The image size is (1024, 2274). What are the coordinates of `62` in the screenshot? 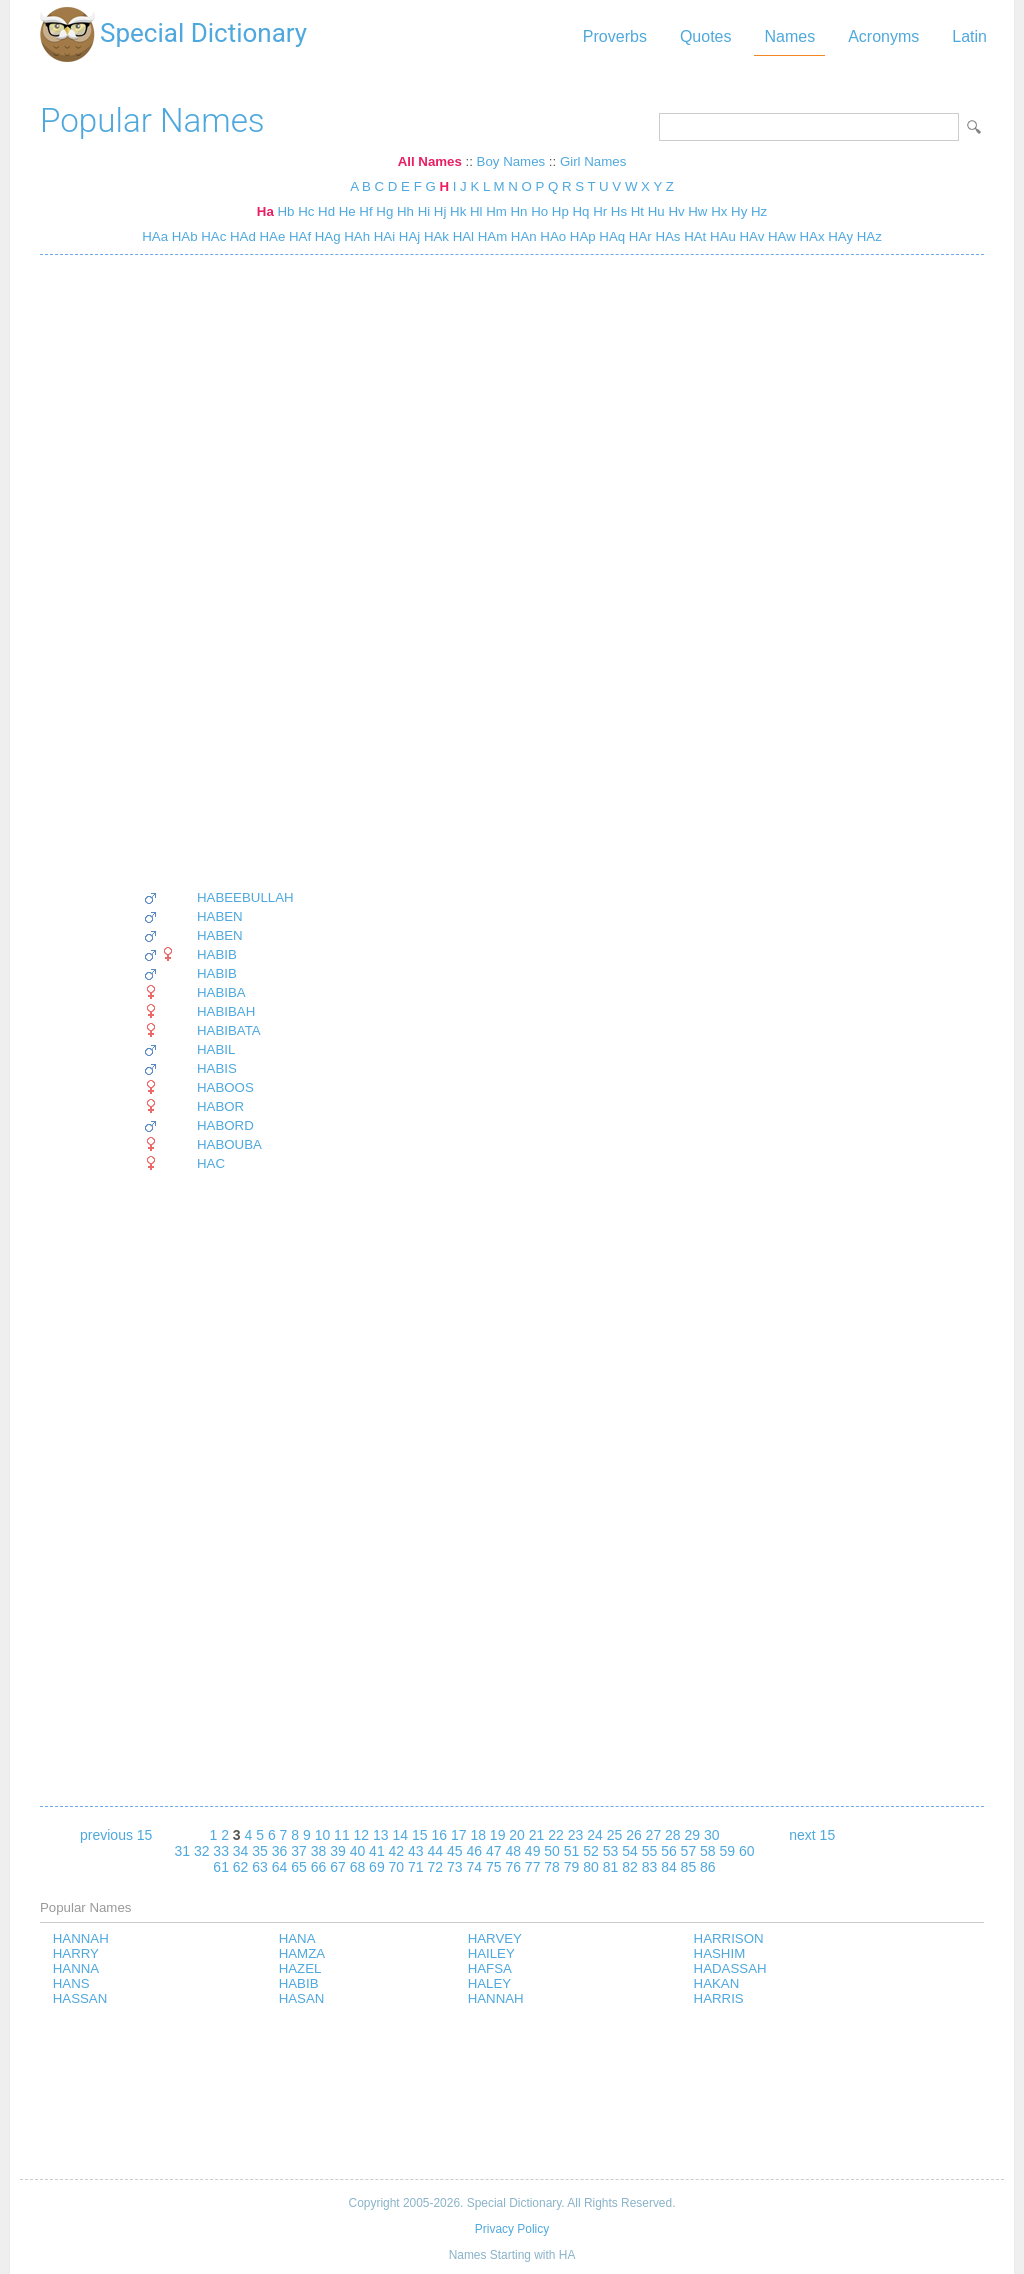 It's located at (241, 1867).